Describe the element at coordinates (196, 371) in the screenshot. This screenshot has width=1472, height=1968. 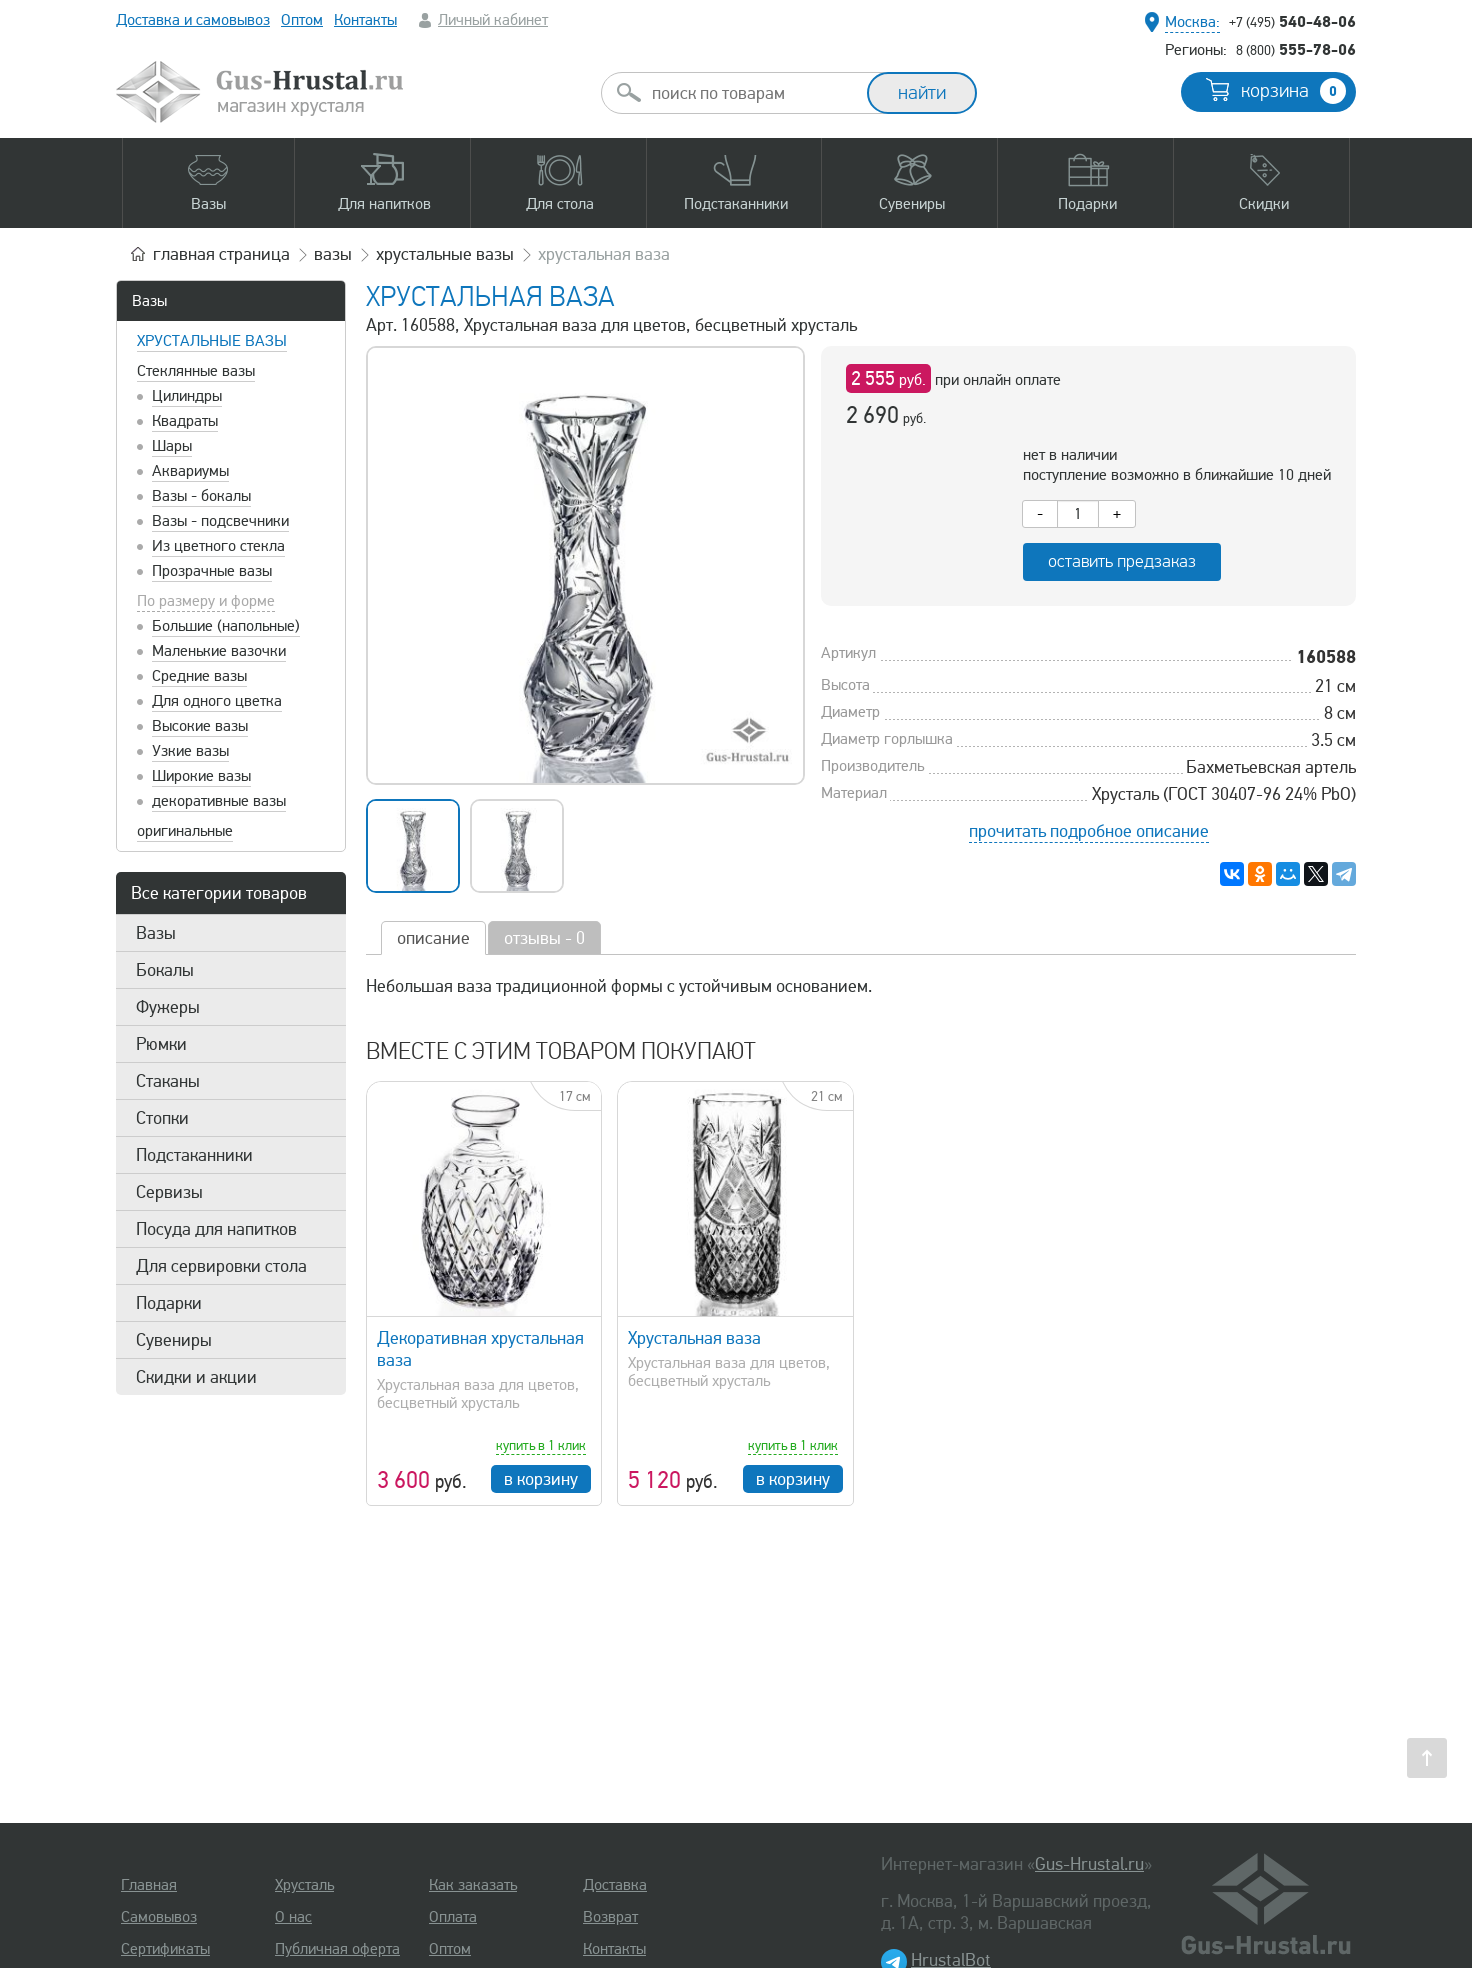
I see `Стеклянные вазы` at that location.